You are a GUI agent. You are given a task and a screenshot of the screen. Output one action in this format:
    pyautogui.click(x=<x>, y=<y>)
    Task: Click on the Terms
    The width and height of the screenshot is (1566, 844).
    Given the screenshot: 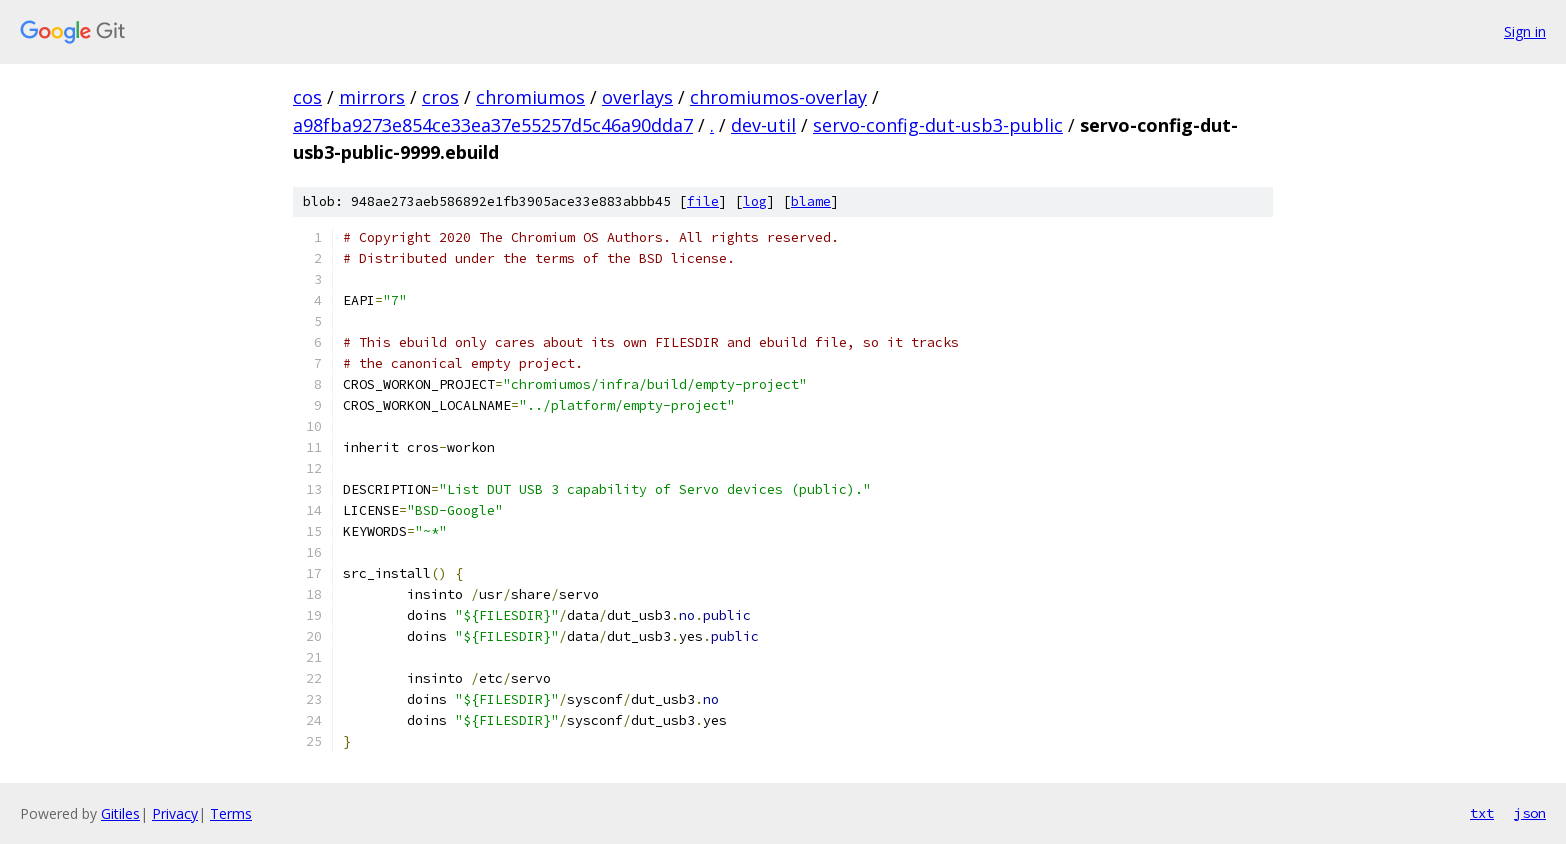 What is the action you would take?
    pyautogui.click(x=231, y=813)
    